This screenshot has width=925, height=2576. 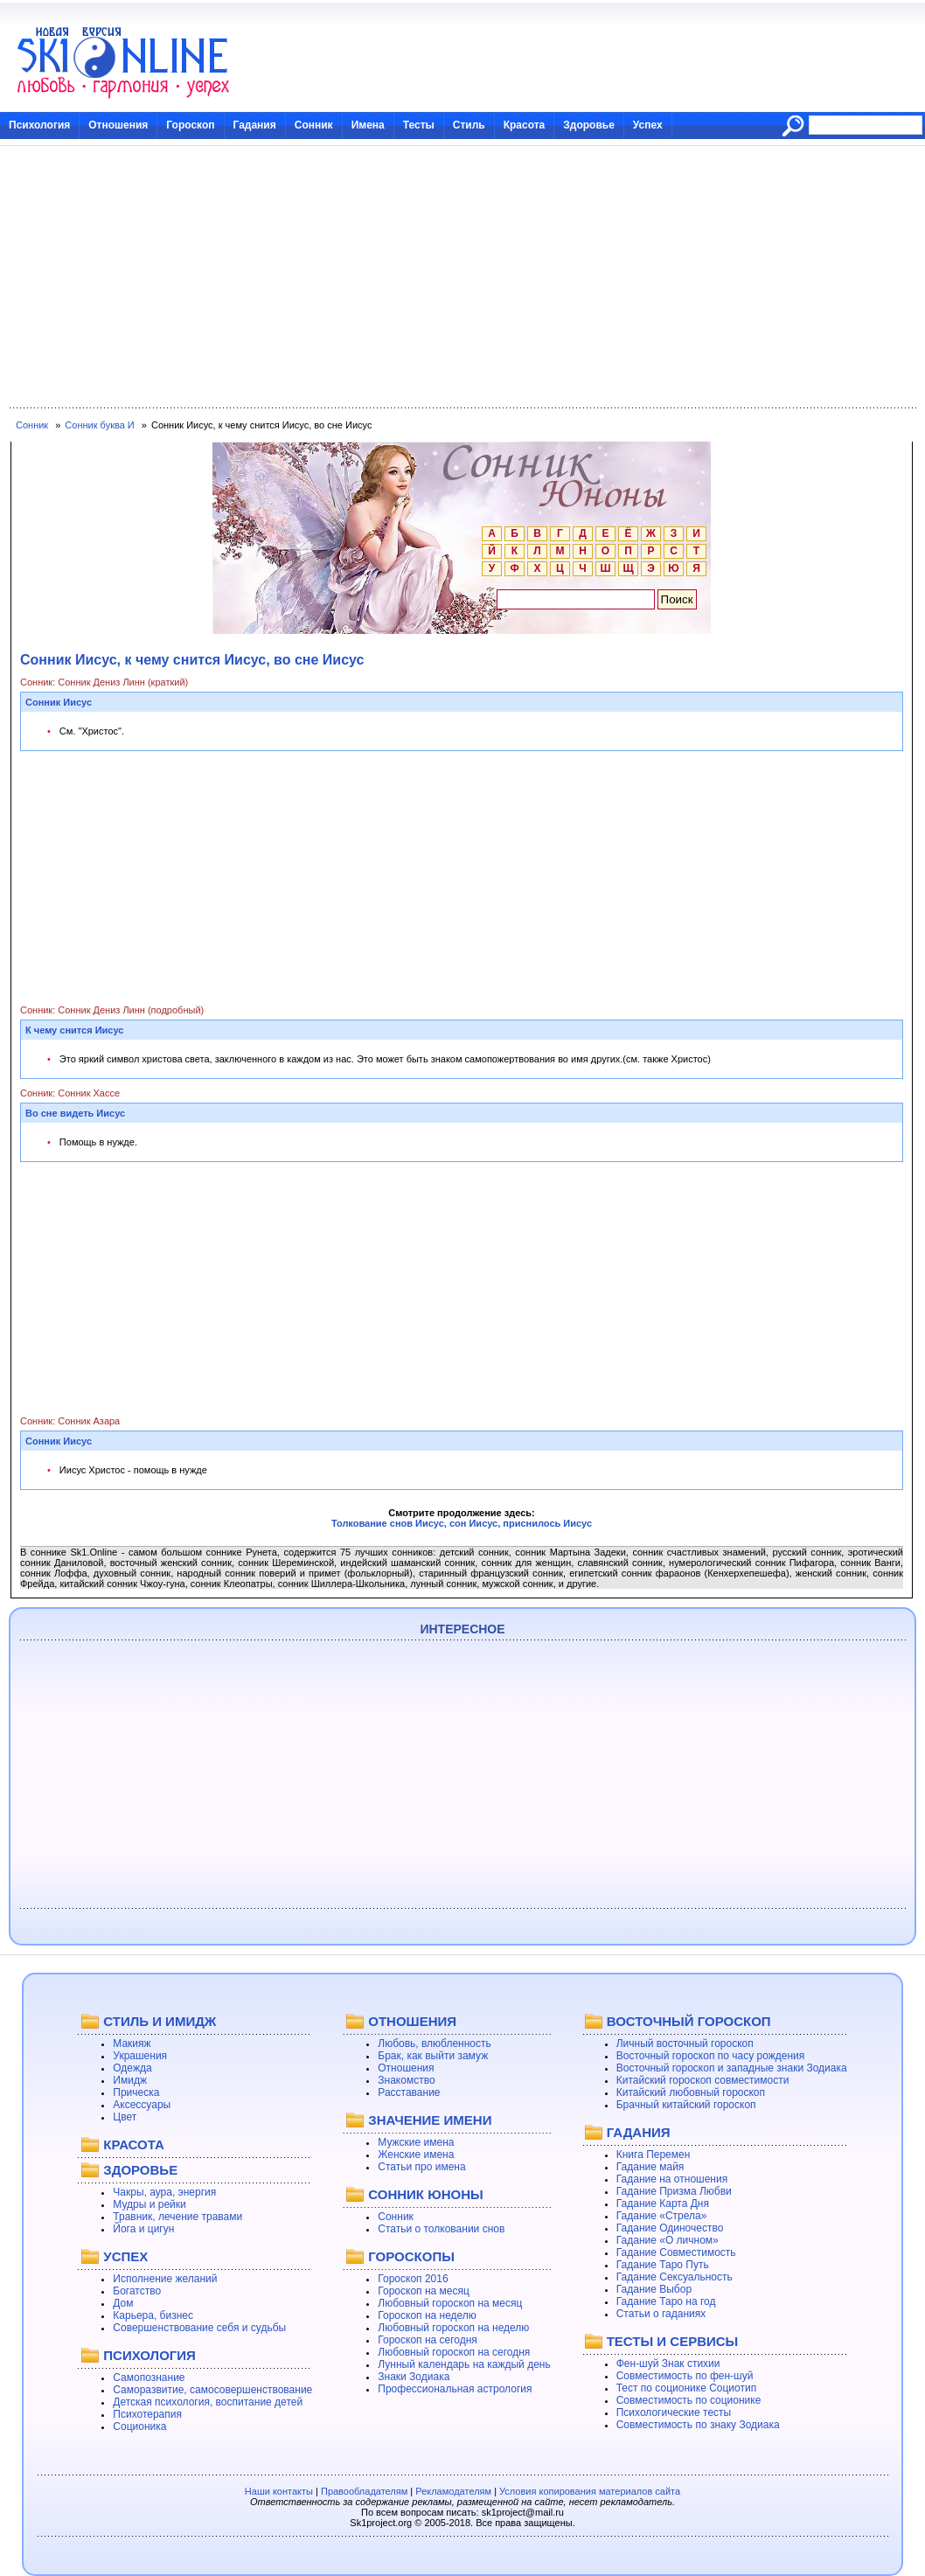 What do you see at coordinates (455, 2389) in the screenshot?
I see `Профессиональная астрология` at bounding box center [455, 2389].